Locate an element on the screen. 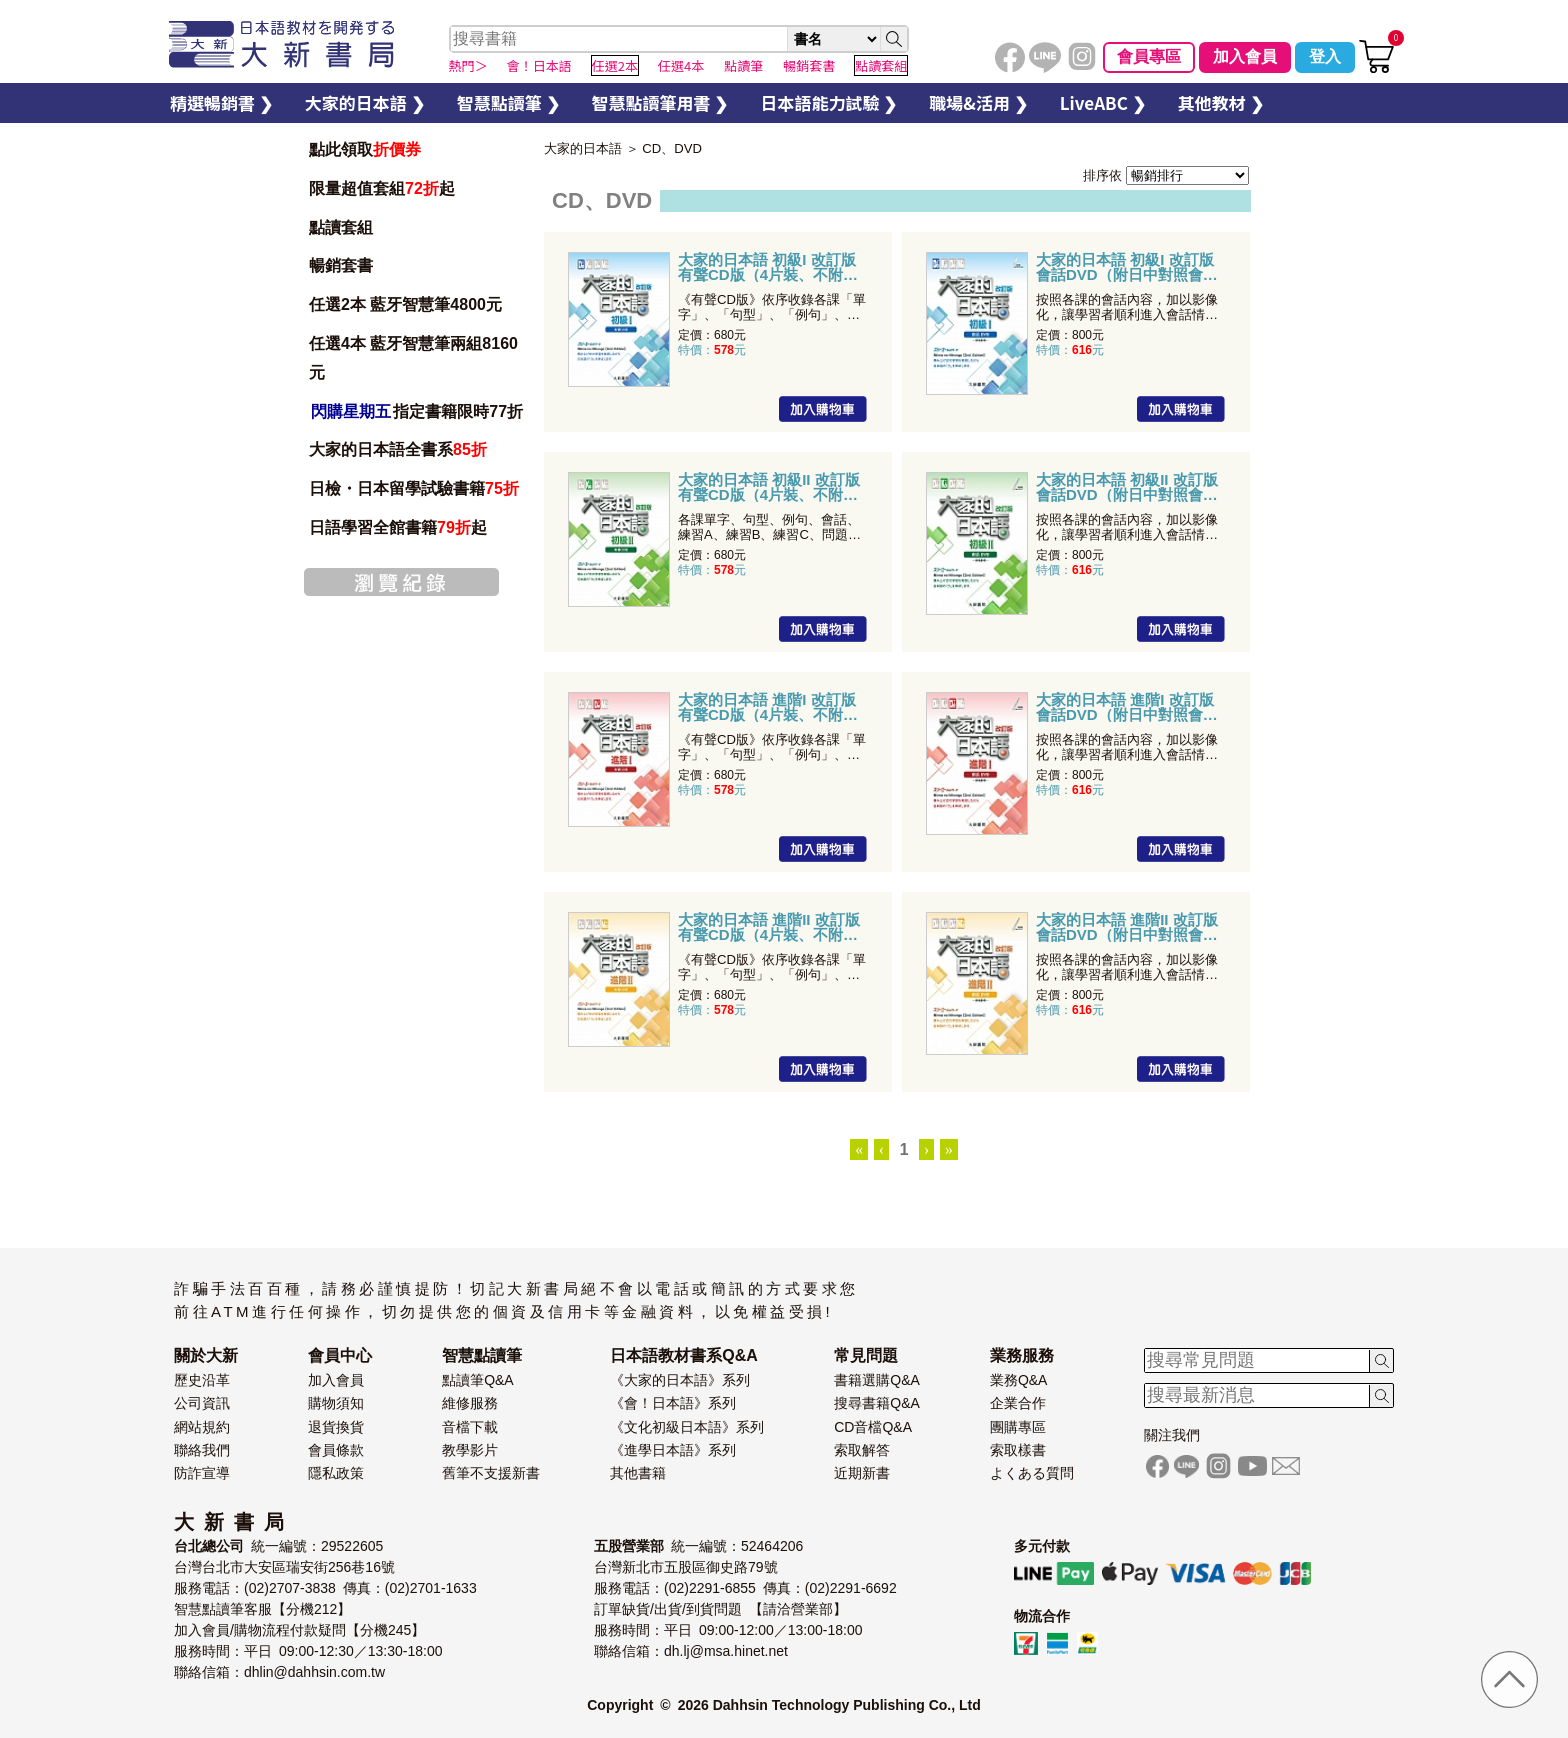 This screenshot has width=1568, height=1738. 索取樣書 is located at coordinates (1018, 1450).